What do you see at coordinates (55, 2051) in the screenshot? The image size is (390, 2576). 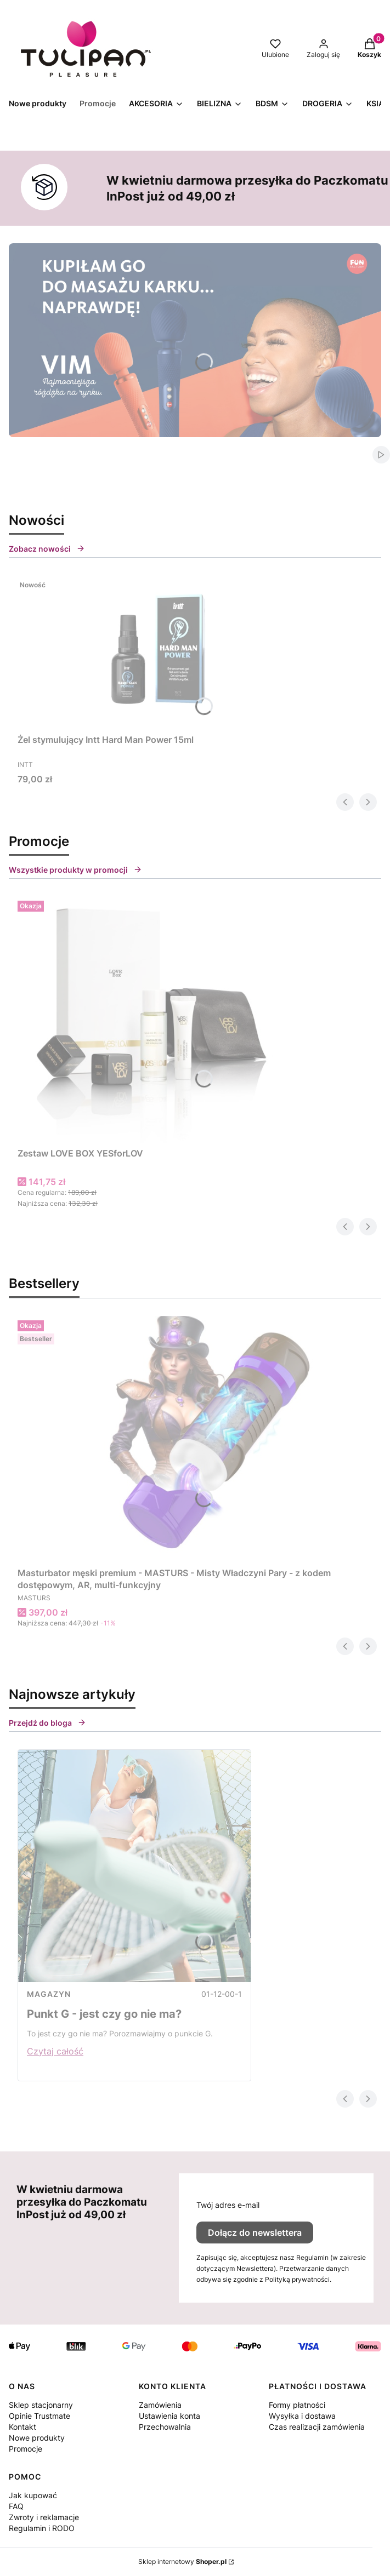 I see `Czytaj całość [Czytaj całość Punkt G - jest czy go nie ma?]` at bounding box center [55, 2051].